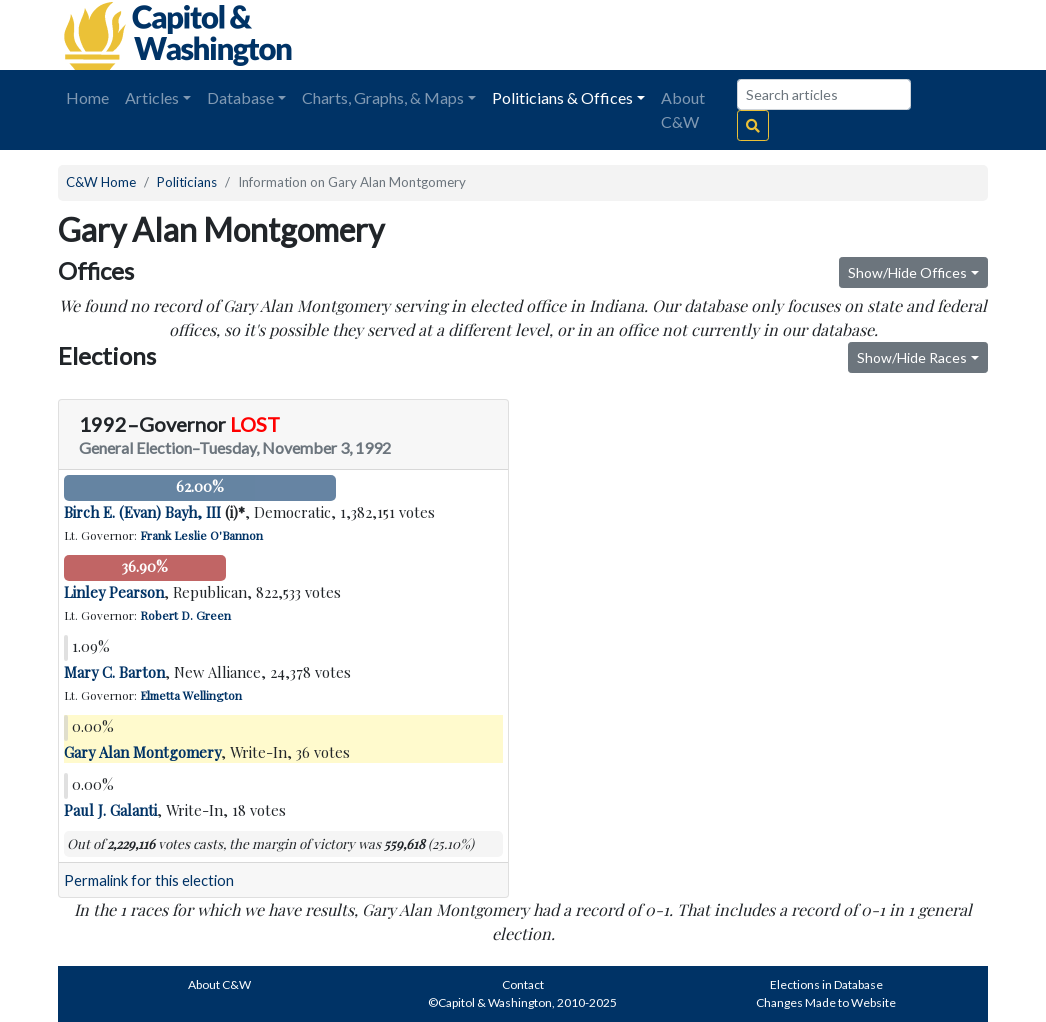  What do you see at coordinates (152, 97) in the screenshot?
I see `Articles` at bounding box center [152, 97].